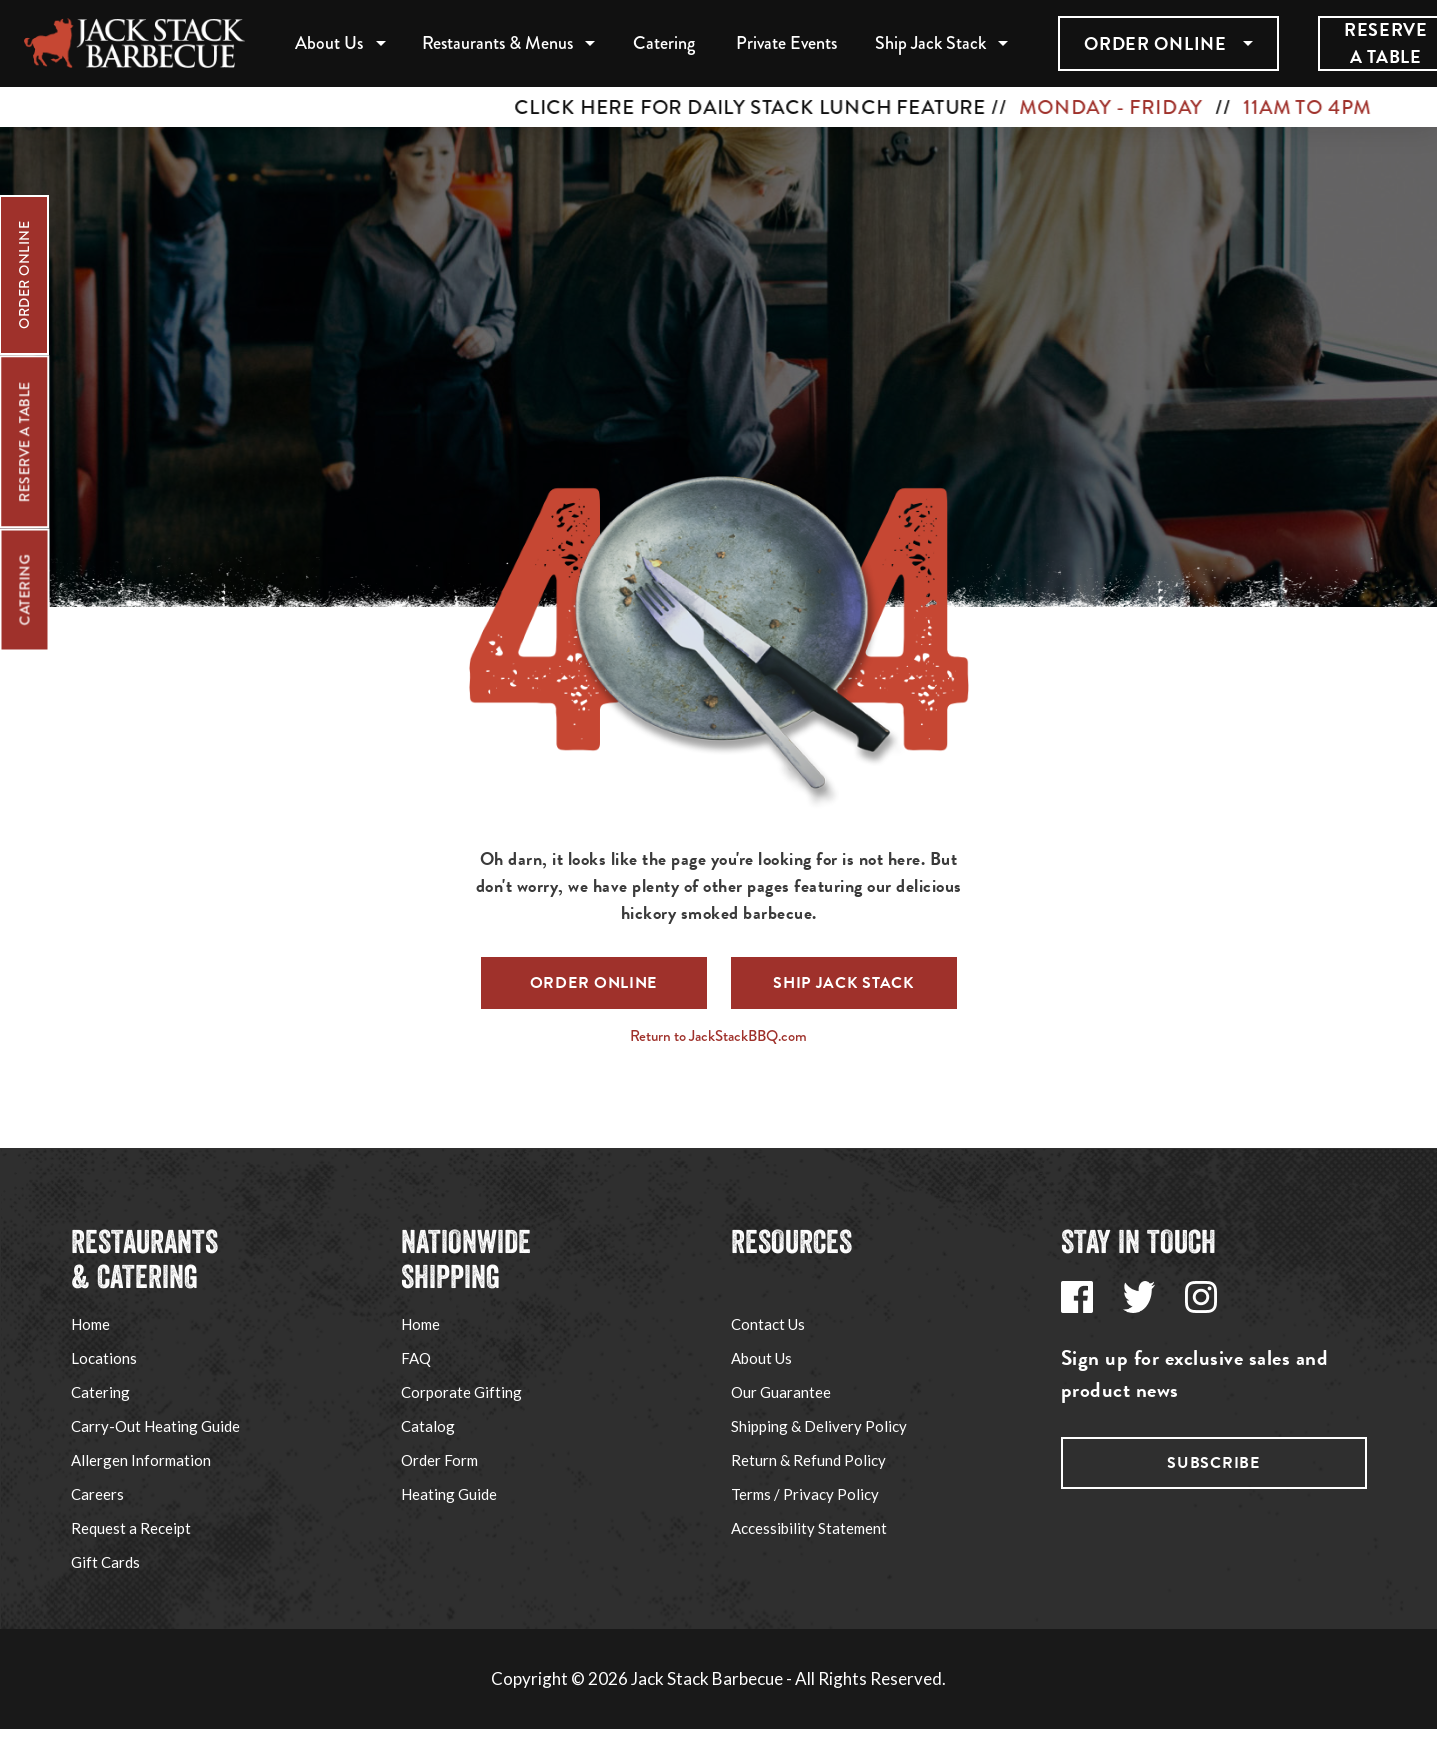 This screenshot has height=1749, width=1437. What do you see at coordinates (329, 43) in the screenshot?
I see `About Us` at bounding box center [329, 43].